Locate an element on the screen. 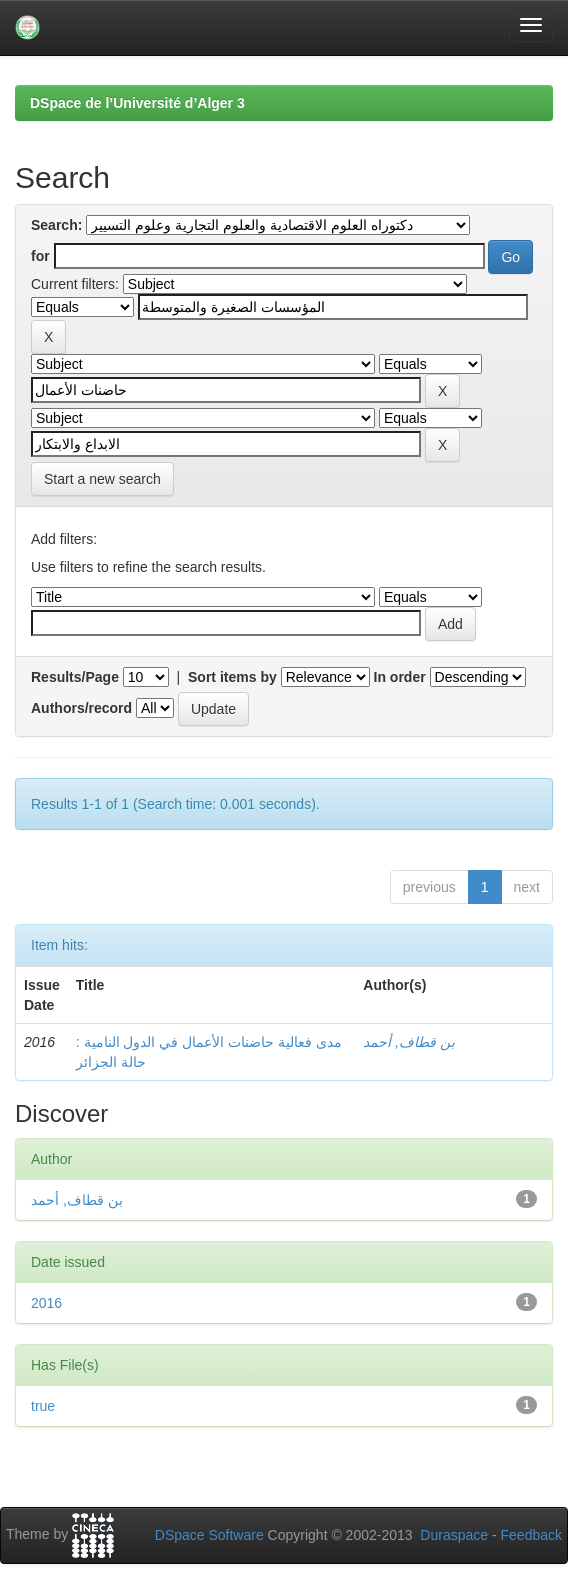 This screenshot has height=1584, width=568. DSpace Software is located at coordinates (209, 1535).